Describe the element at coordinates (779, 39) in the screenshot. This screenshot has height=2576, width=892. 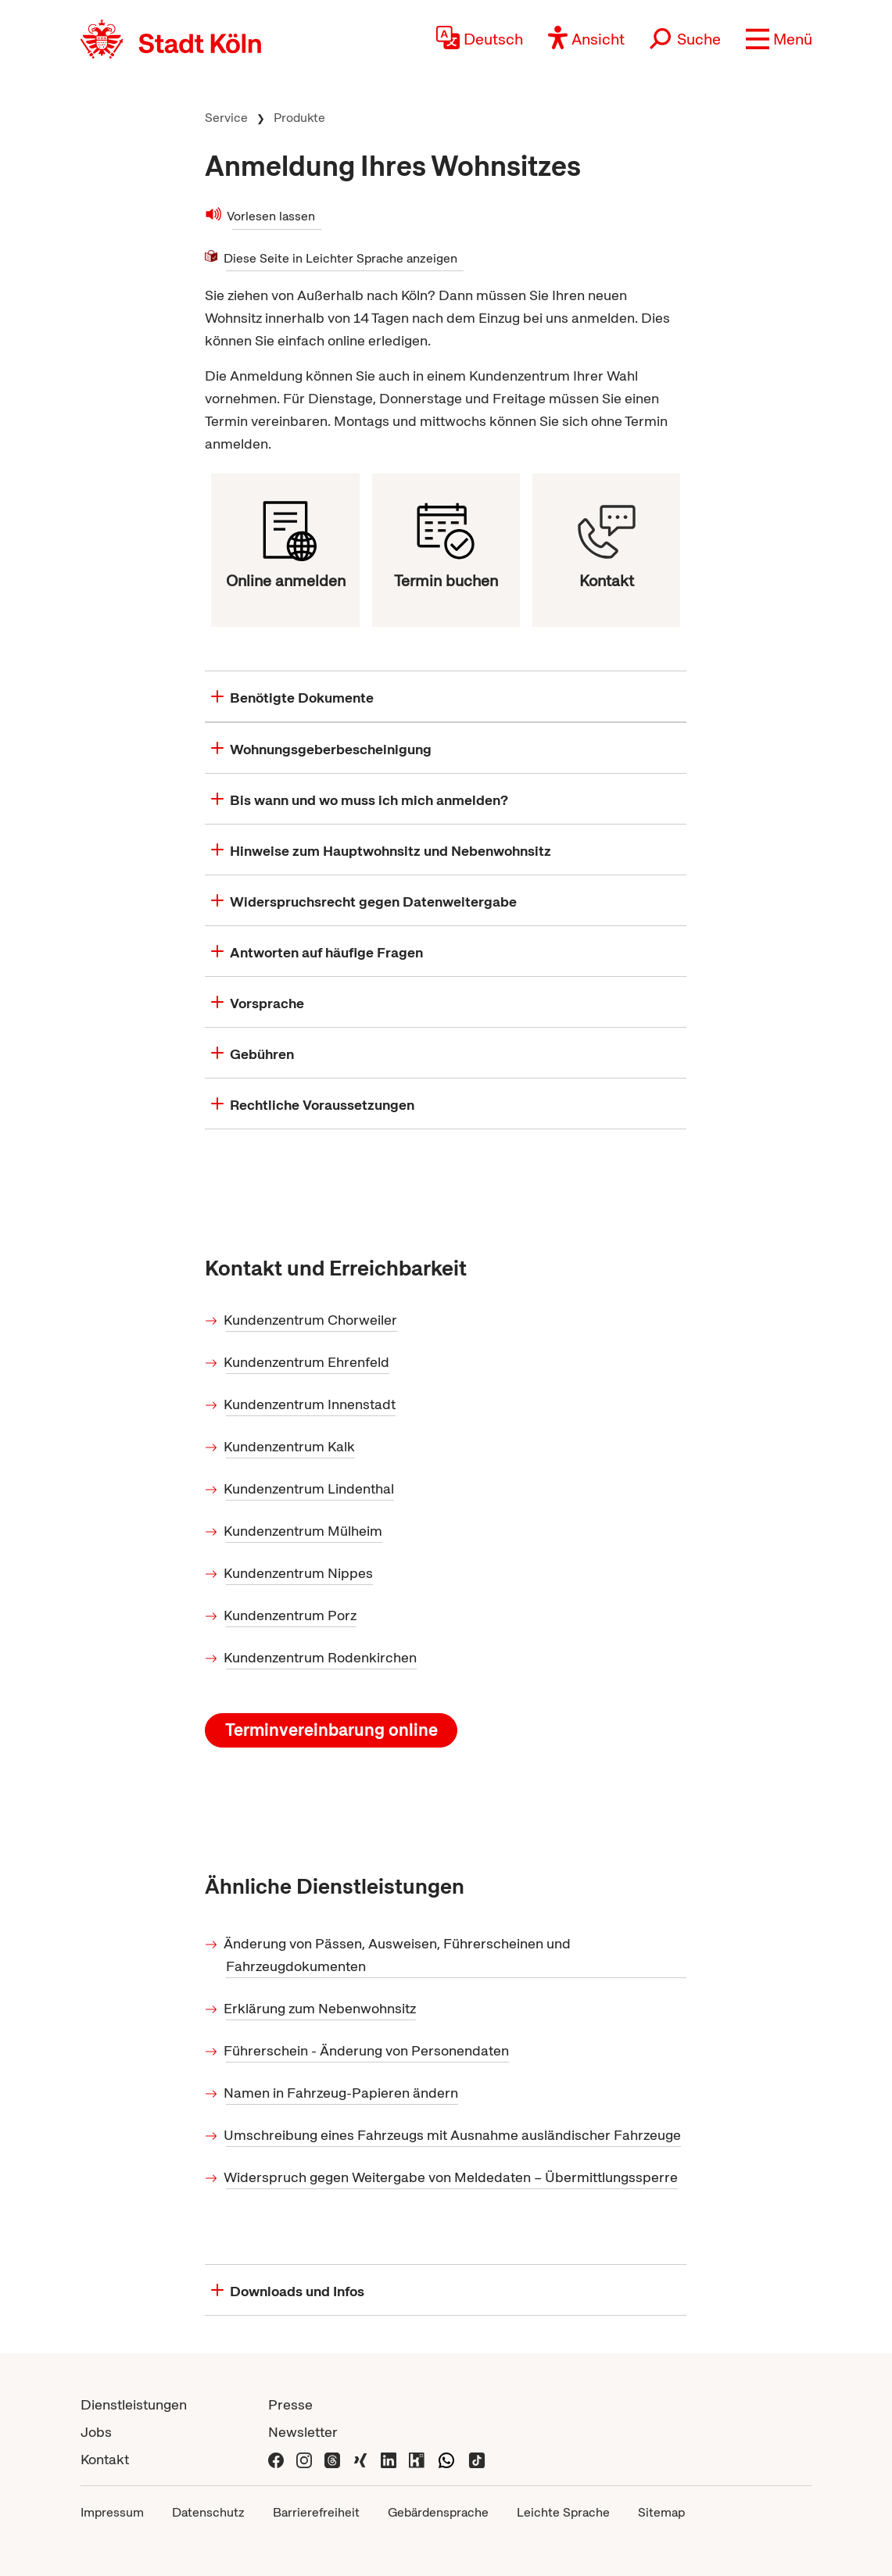
I see `[button]` at that location.